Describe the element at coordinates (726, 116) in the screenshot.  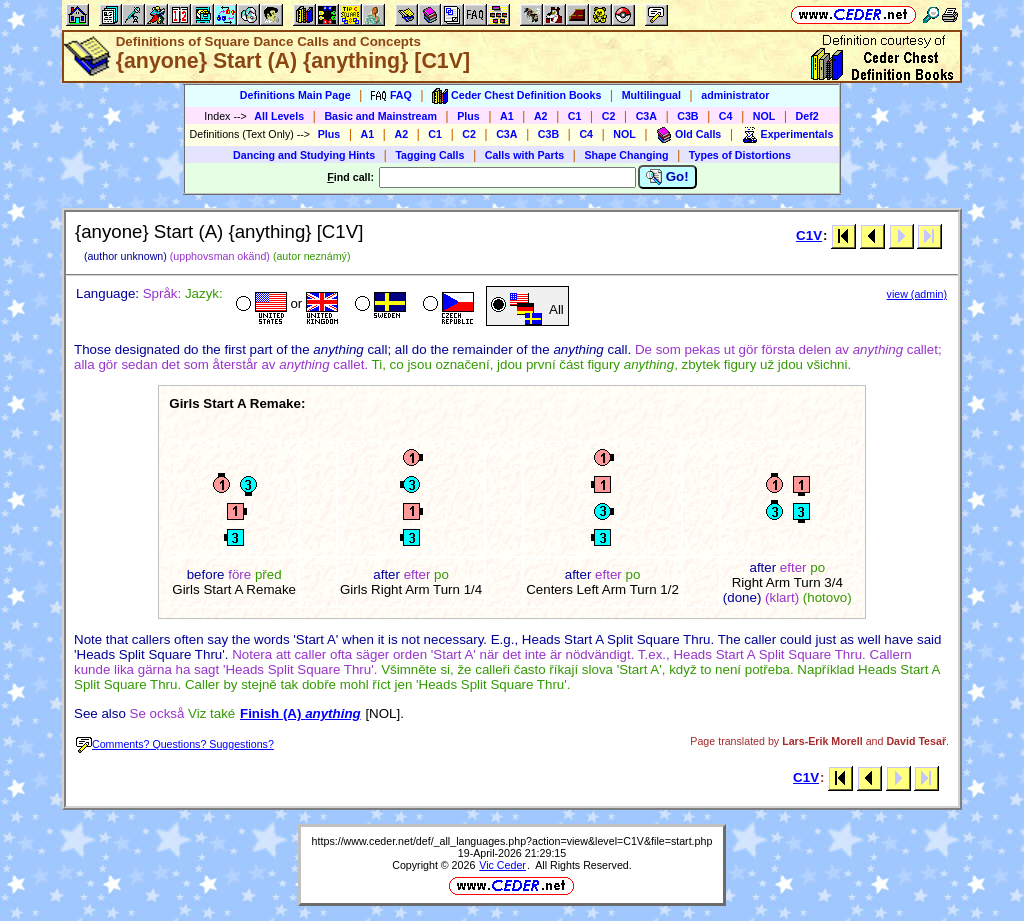
I see `C4` at that location.